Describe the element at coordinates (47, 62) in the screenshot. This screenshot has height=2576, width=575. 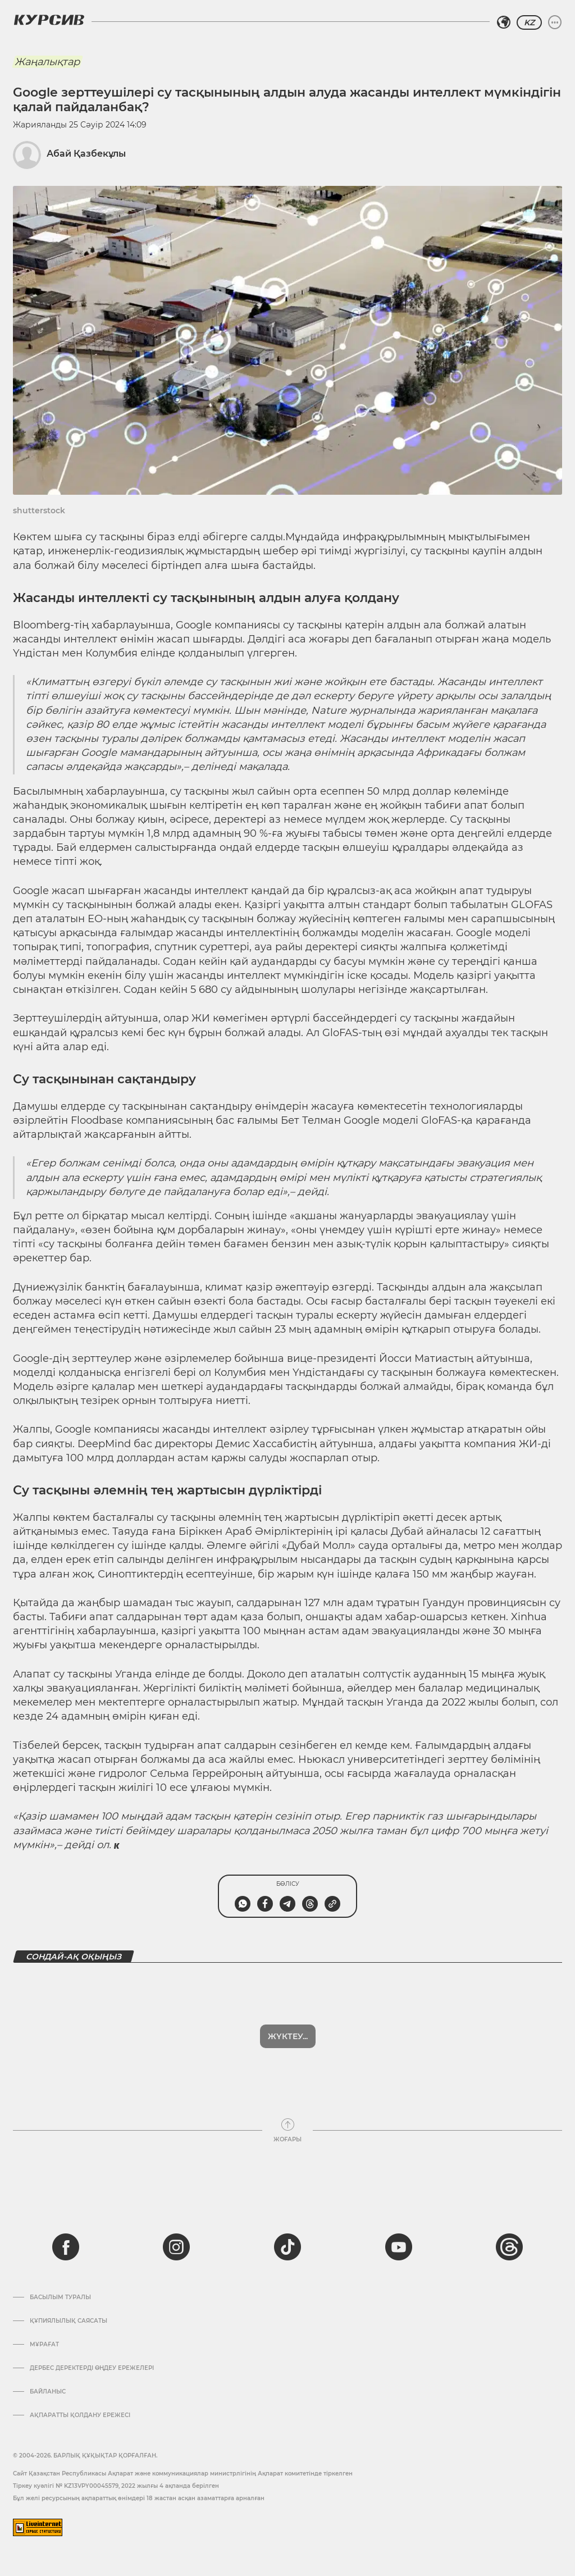
I see `Жаңалықтар` at that location.